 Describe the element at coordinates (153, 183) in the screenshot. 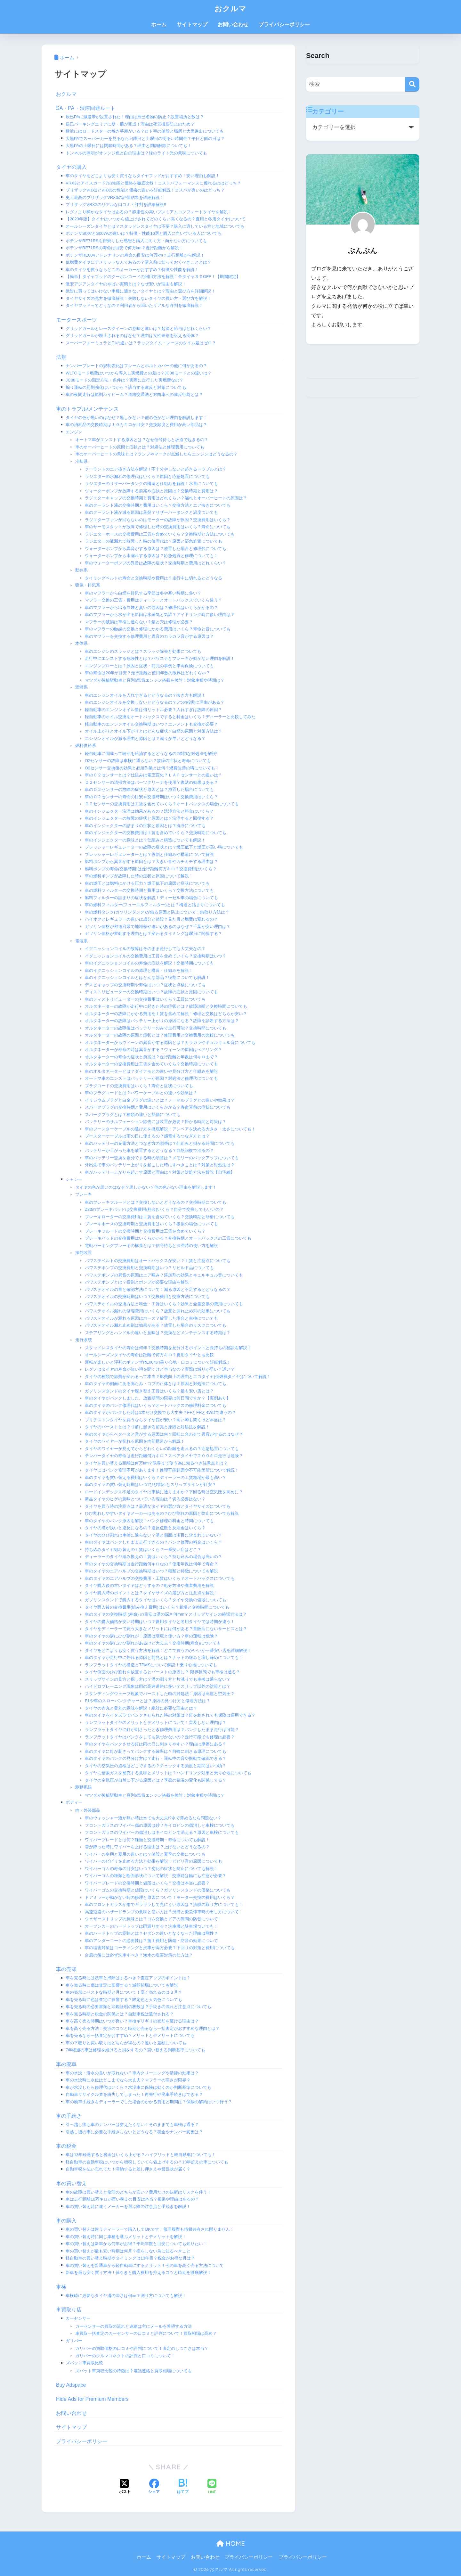

I see `VRX3とアイスガード7の性能と価格を徹底比較！コストパフォーマンスに優れるのはどっち？` at that location.